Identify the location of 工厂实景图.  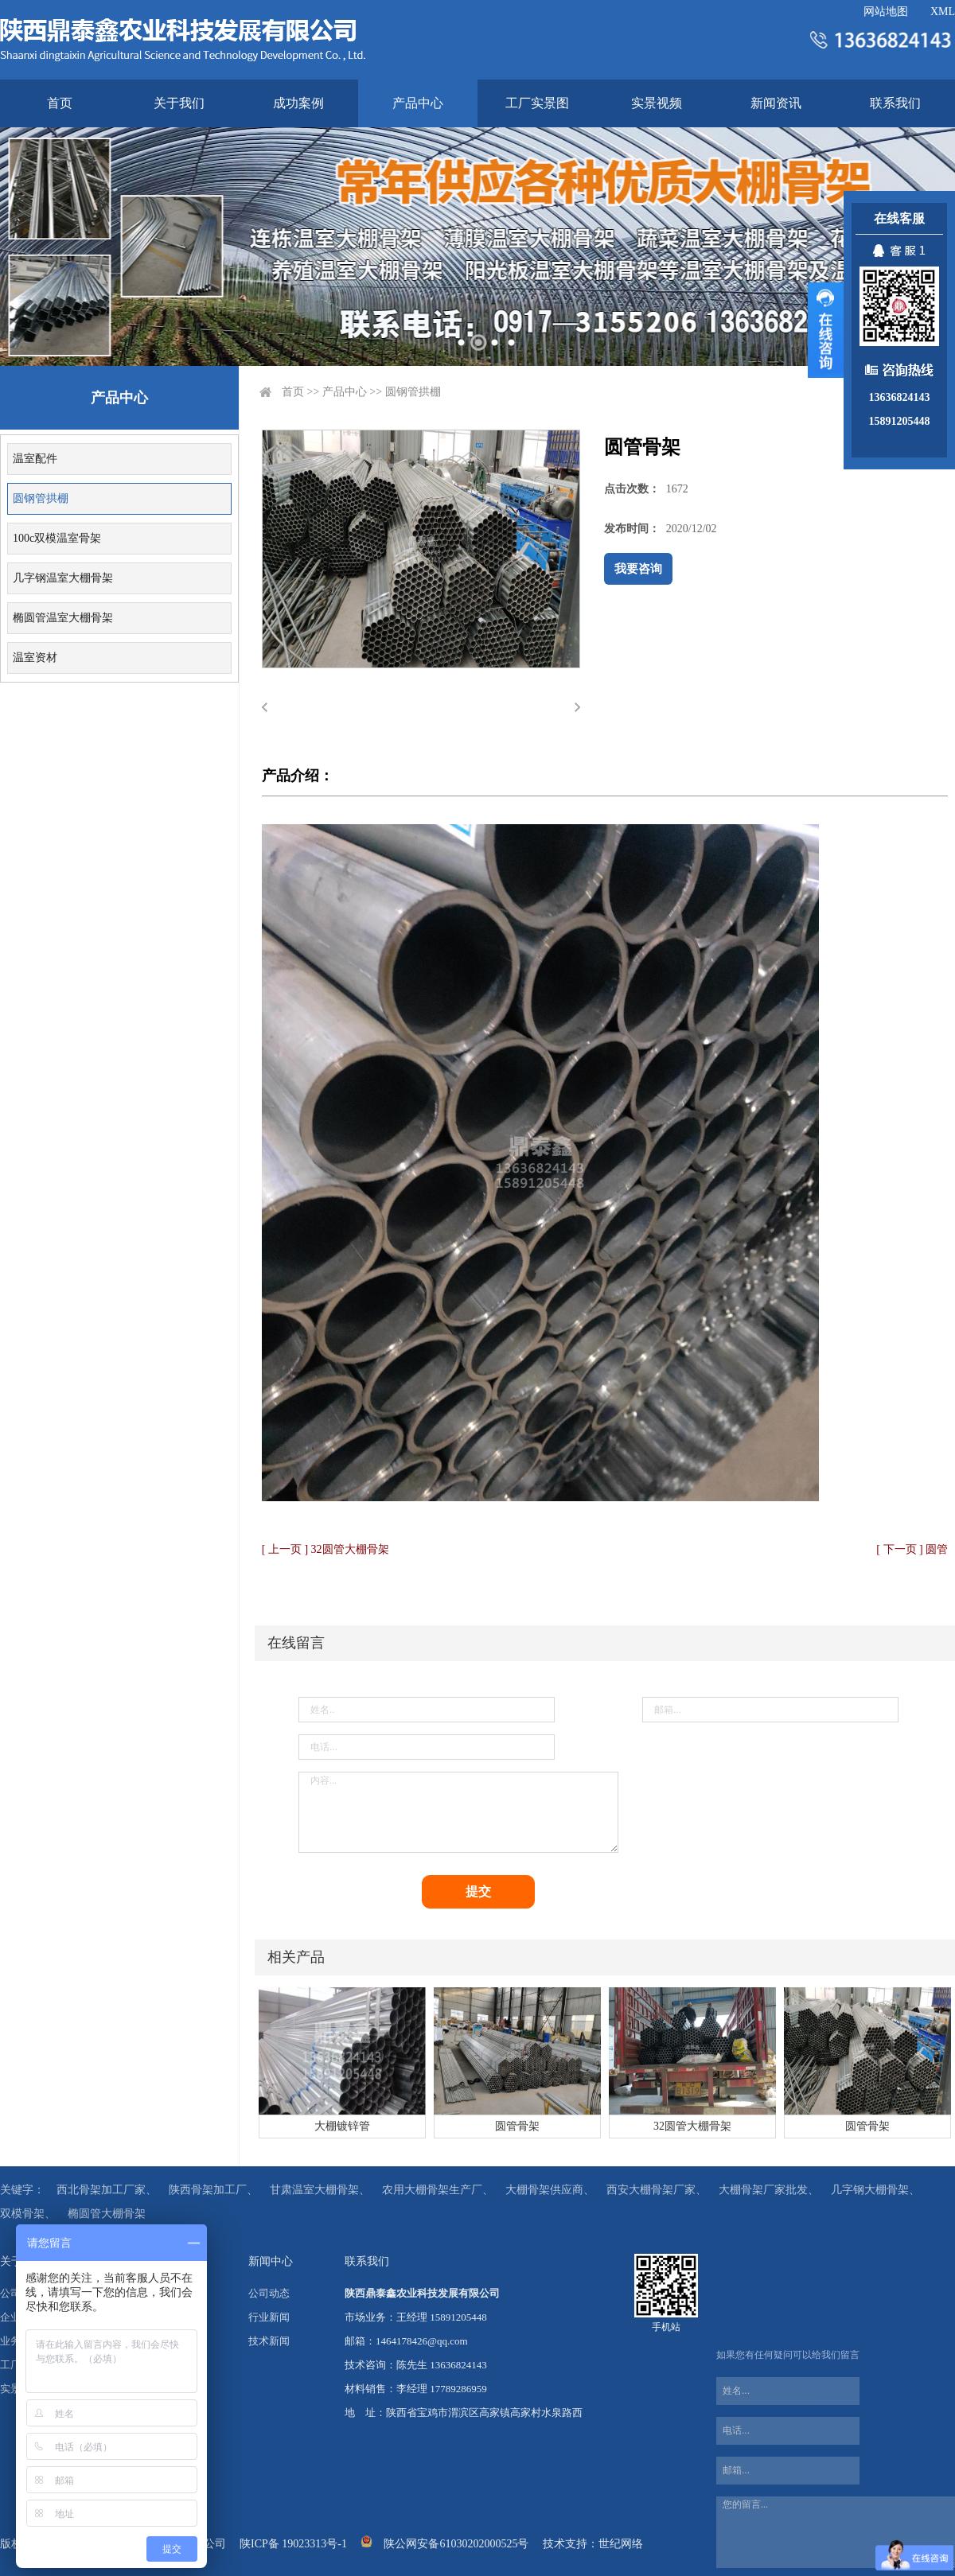
(537, 103).